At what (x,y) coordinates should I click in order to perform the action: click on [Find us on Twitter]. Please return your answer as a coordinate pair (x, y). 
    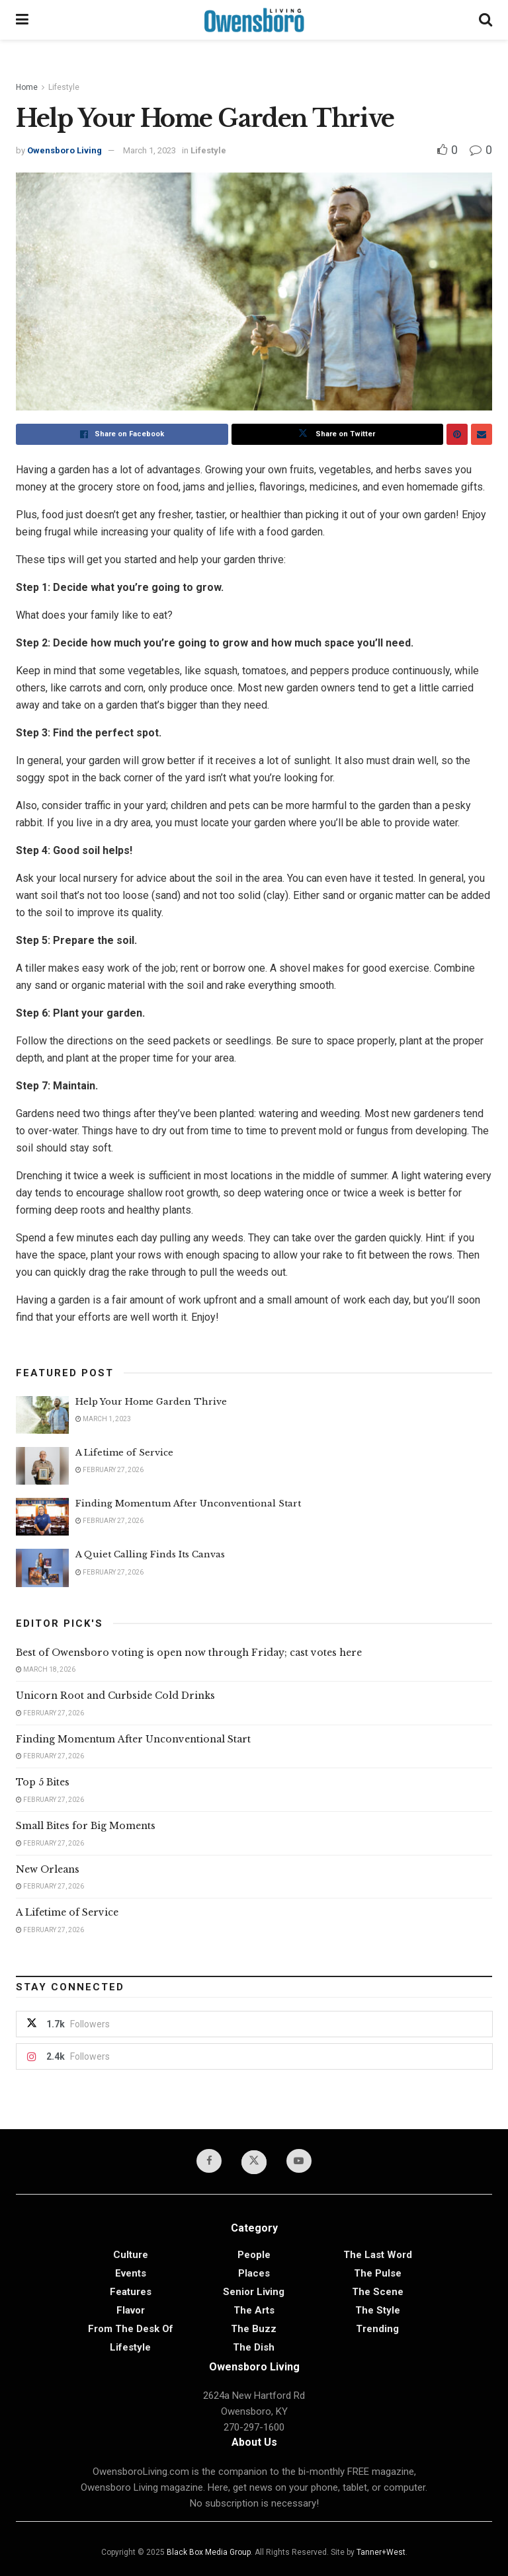
    Looking at the image, I should click on (254, 2162).